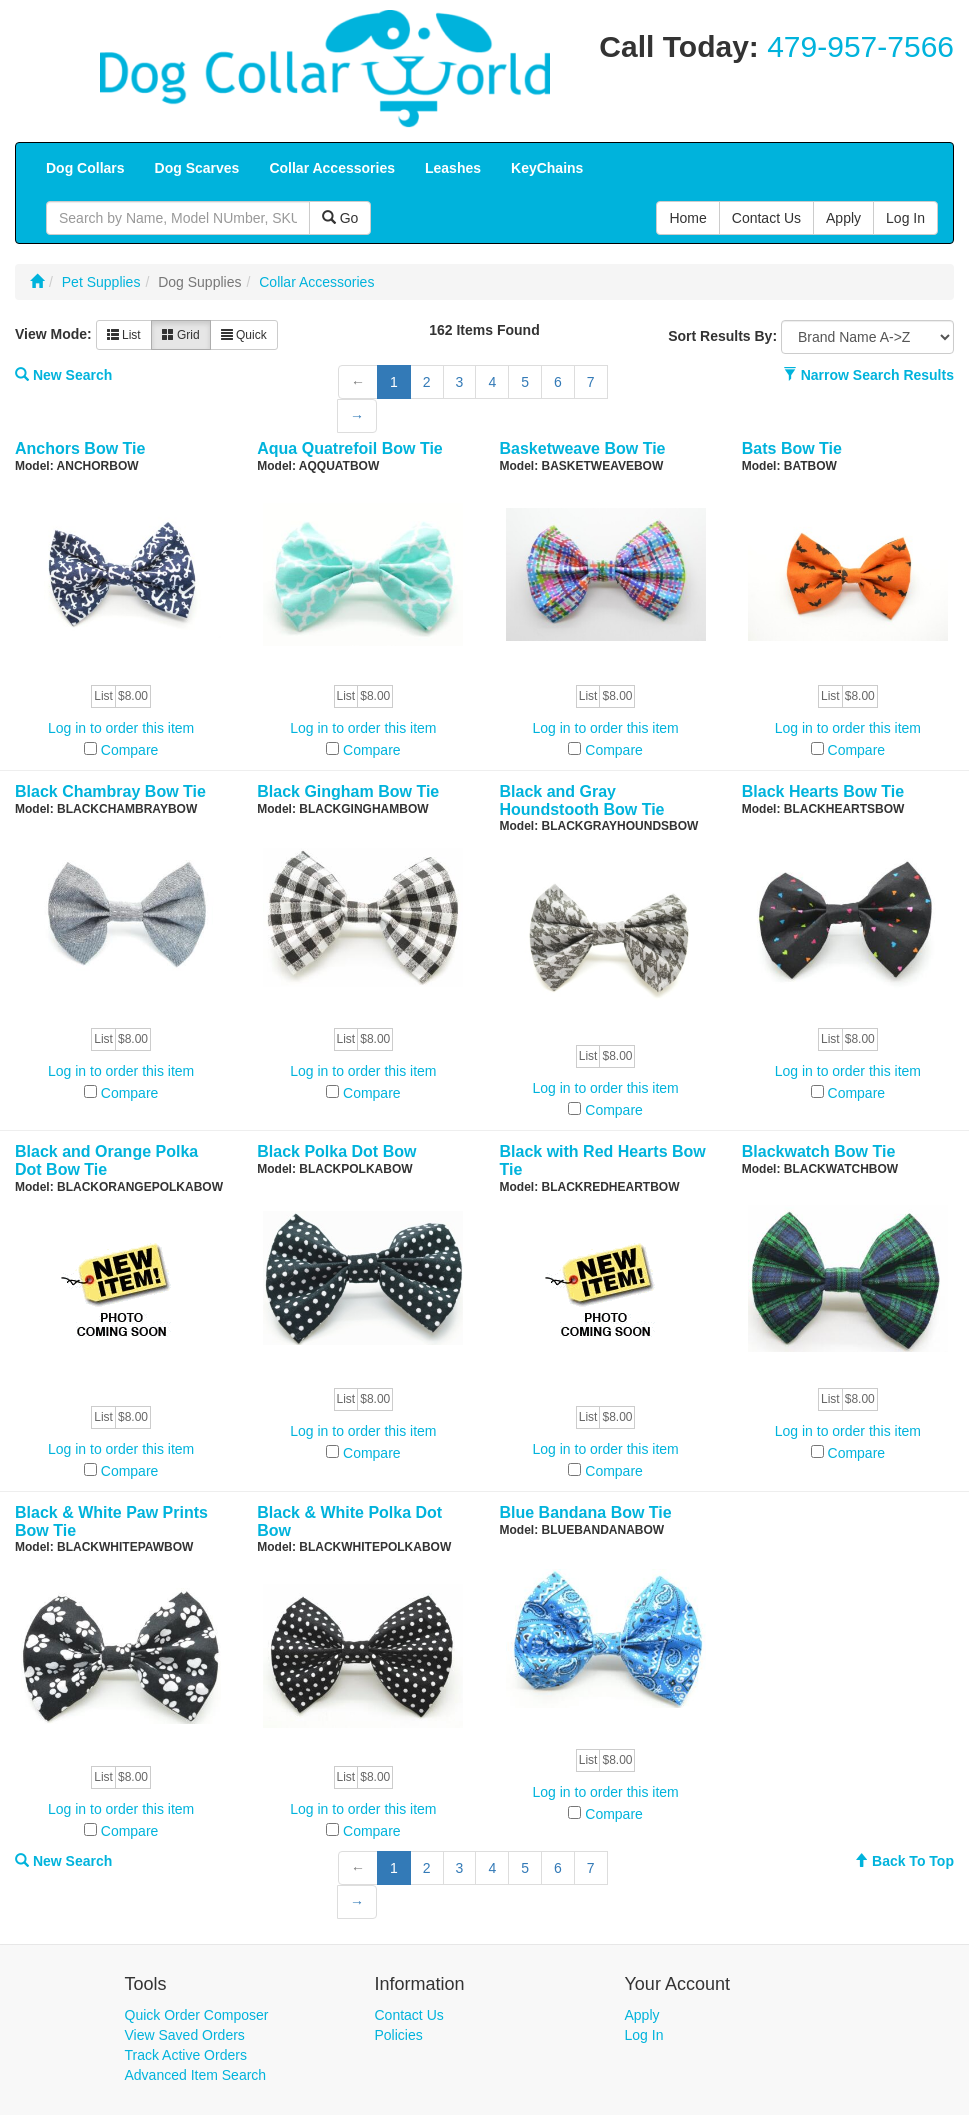 This screenshot has height=2115, width=969. What do you see at coordinates (185, 2035) in the screenshot?
I see `View Saved Orders` at bounding box center [185, 2035].